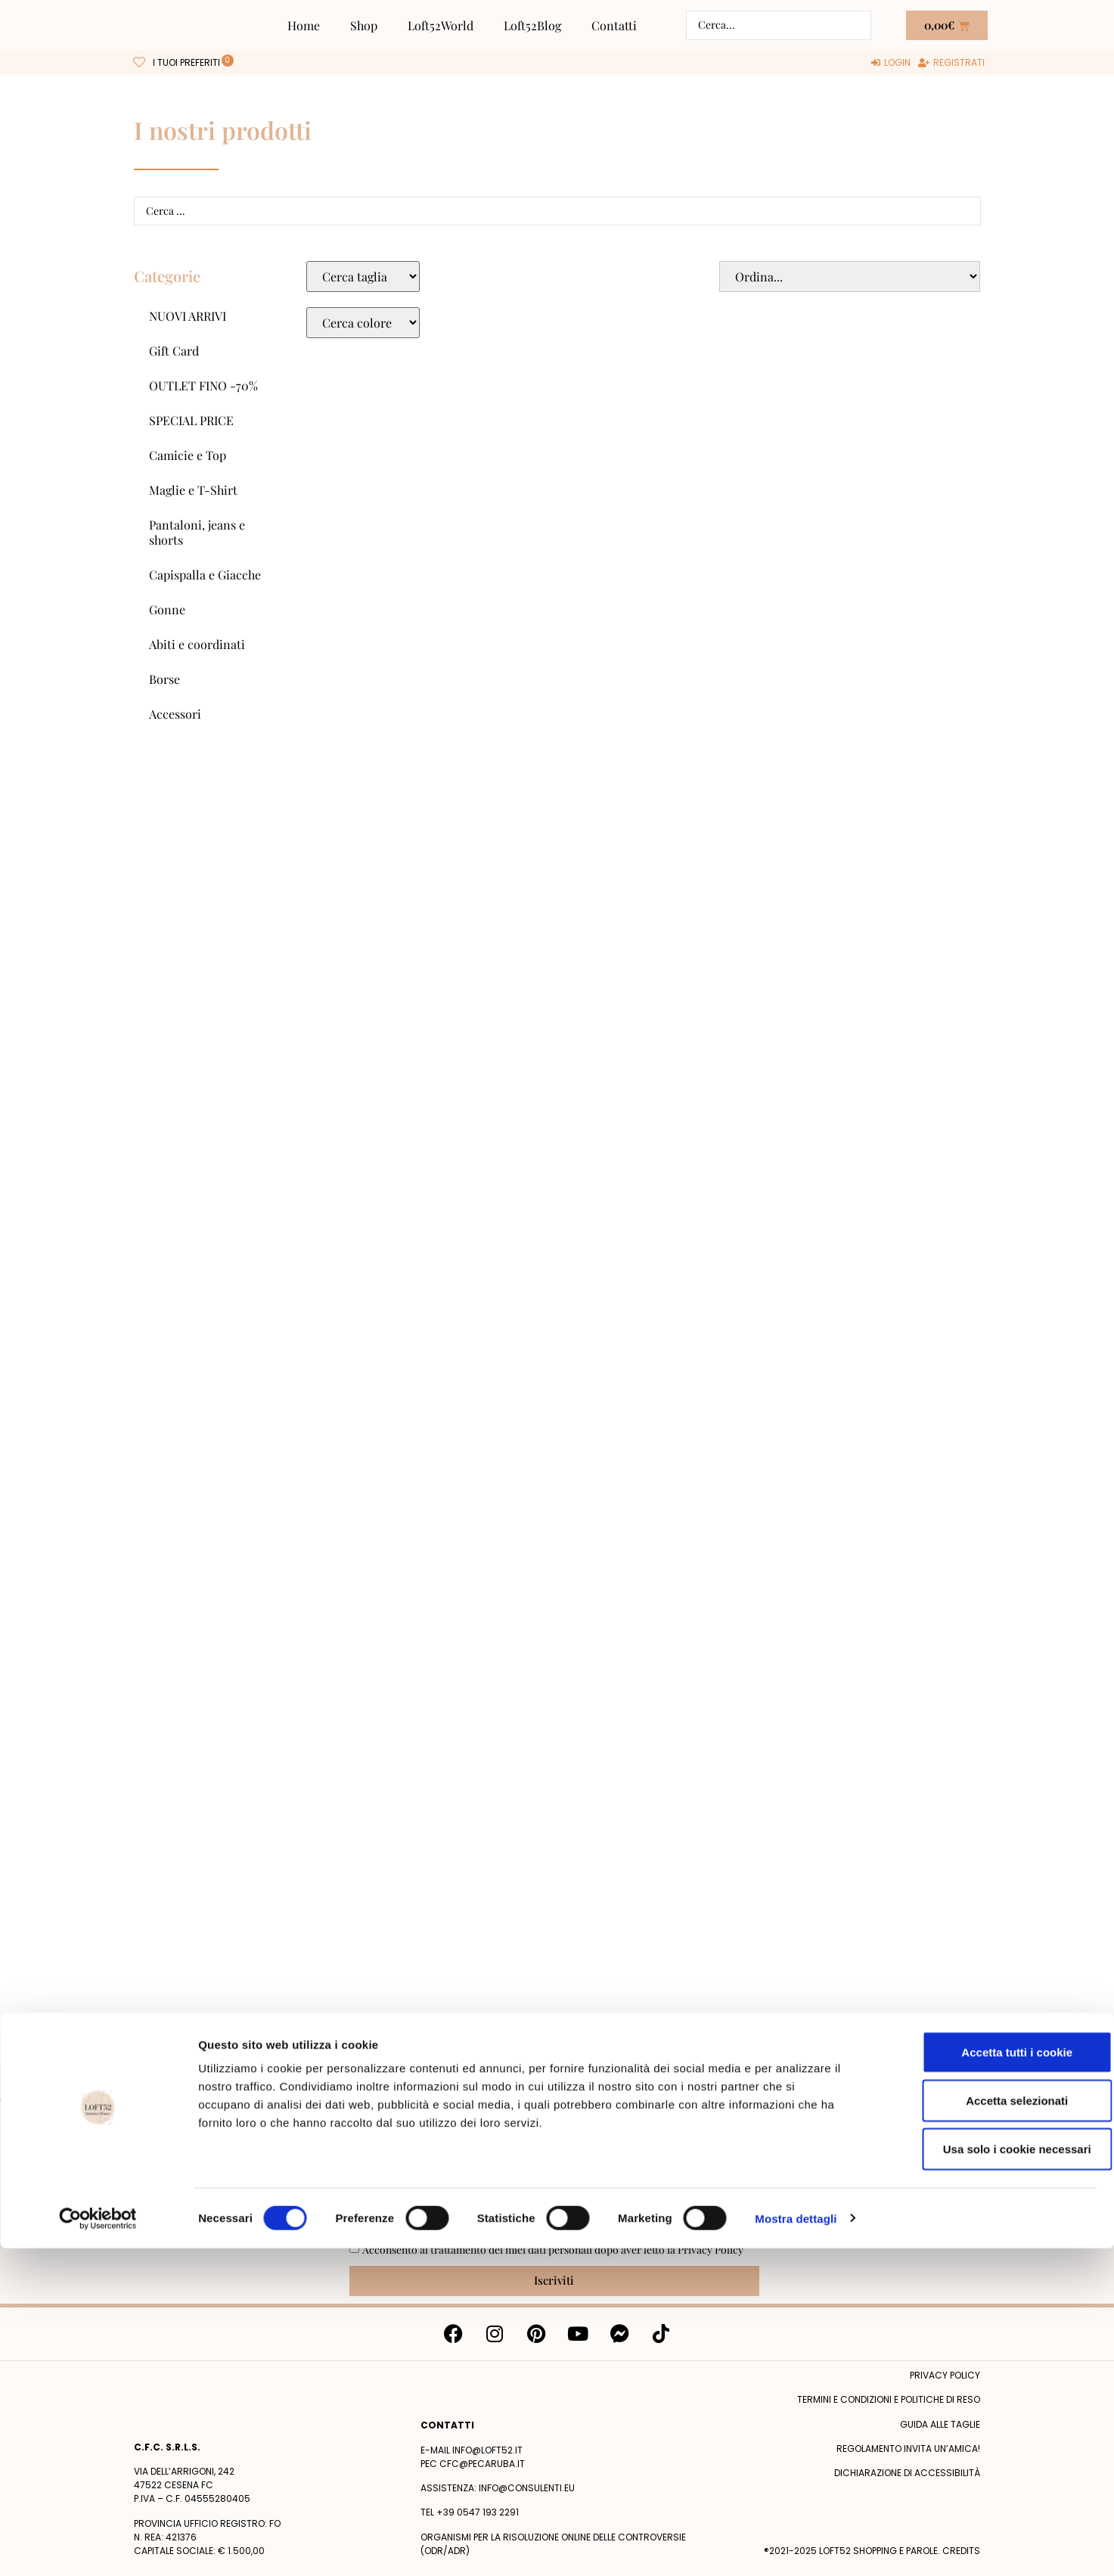  What do you see at coordinates (303, 25) in the screenshot?
I see `Home` at bounding box center [303, 25].